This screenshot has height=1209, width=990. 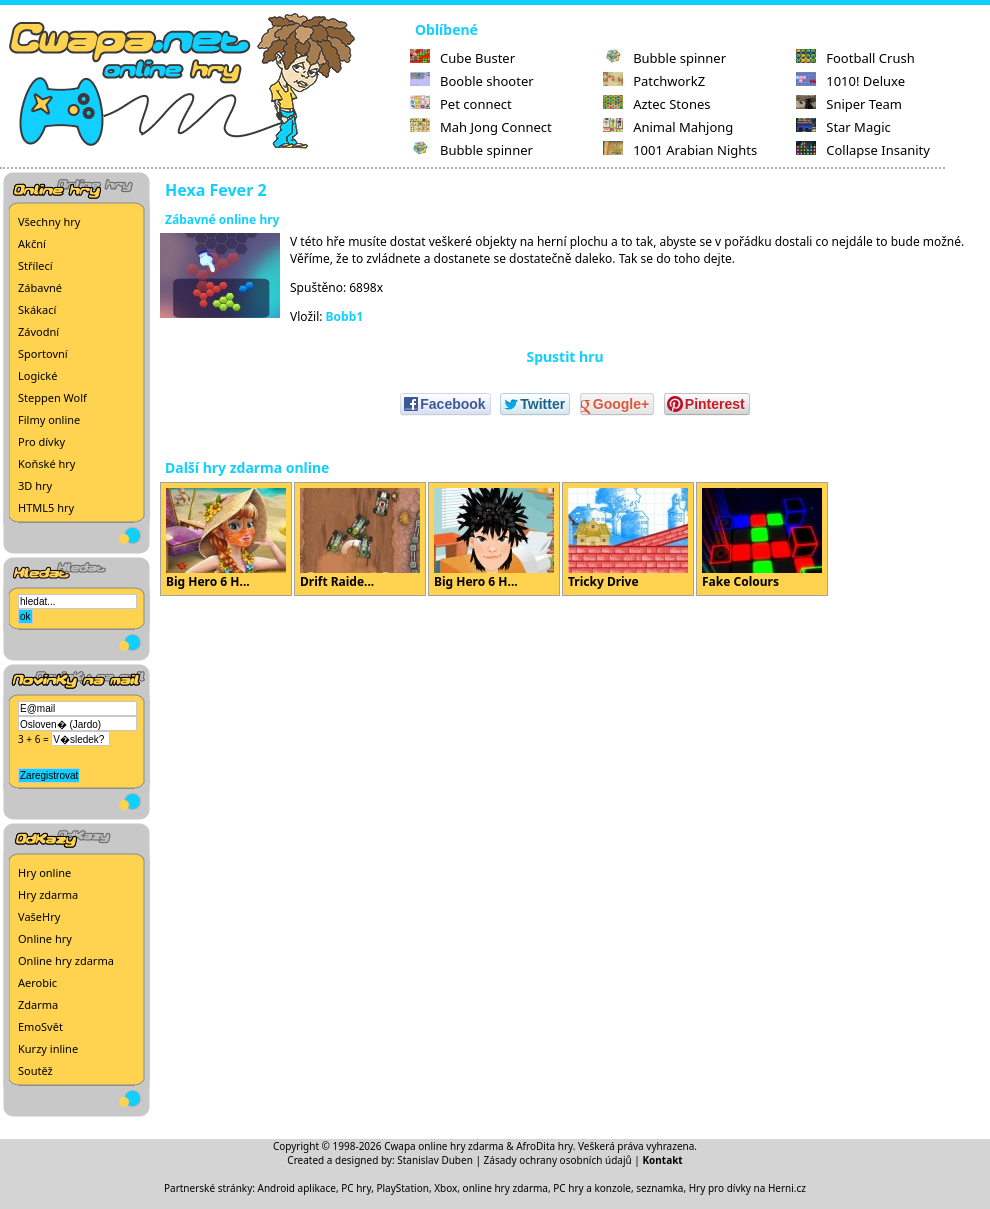 I want to click on Zábavné, so click(x=40, y=287).